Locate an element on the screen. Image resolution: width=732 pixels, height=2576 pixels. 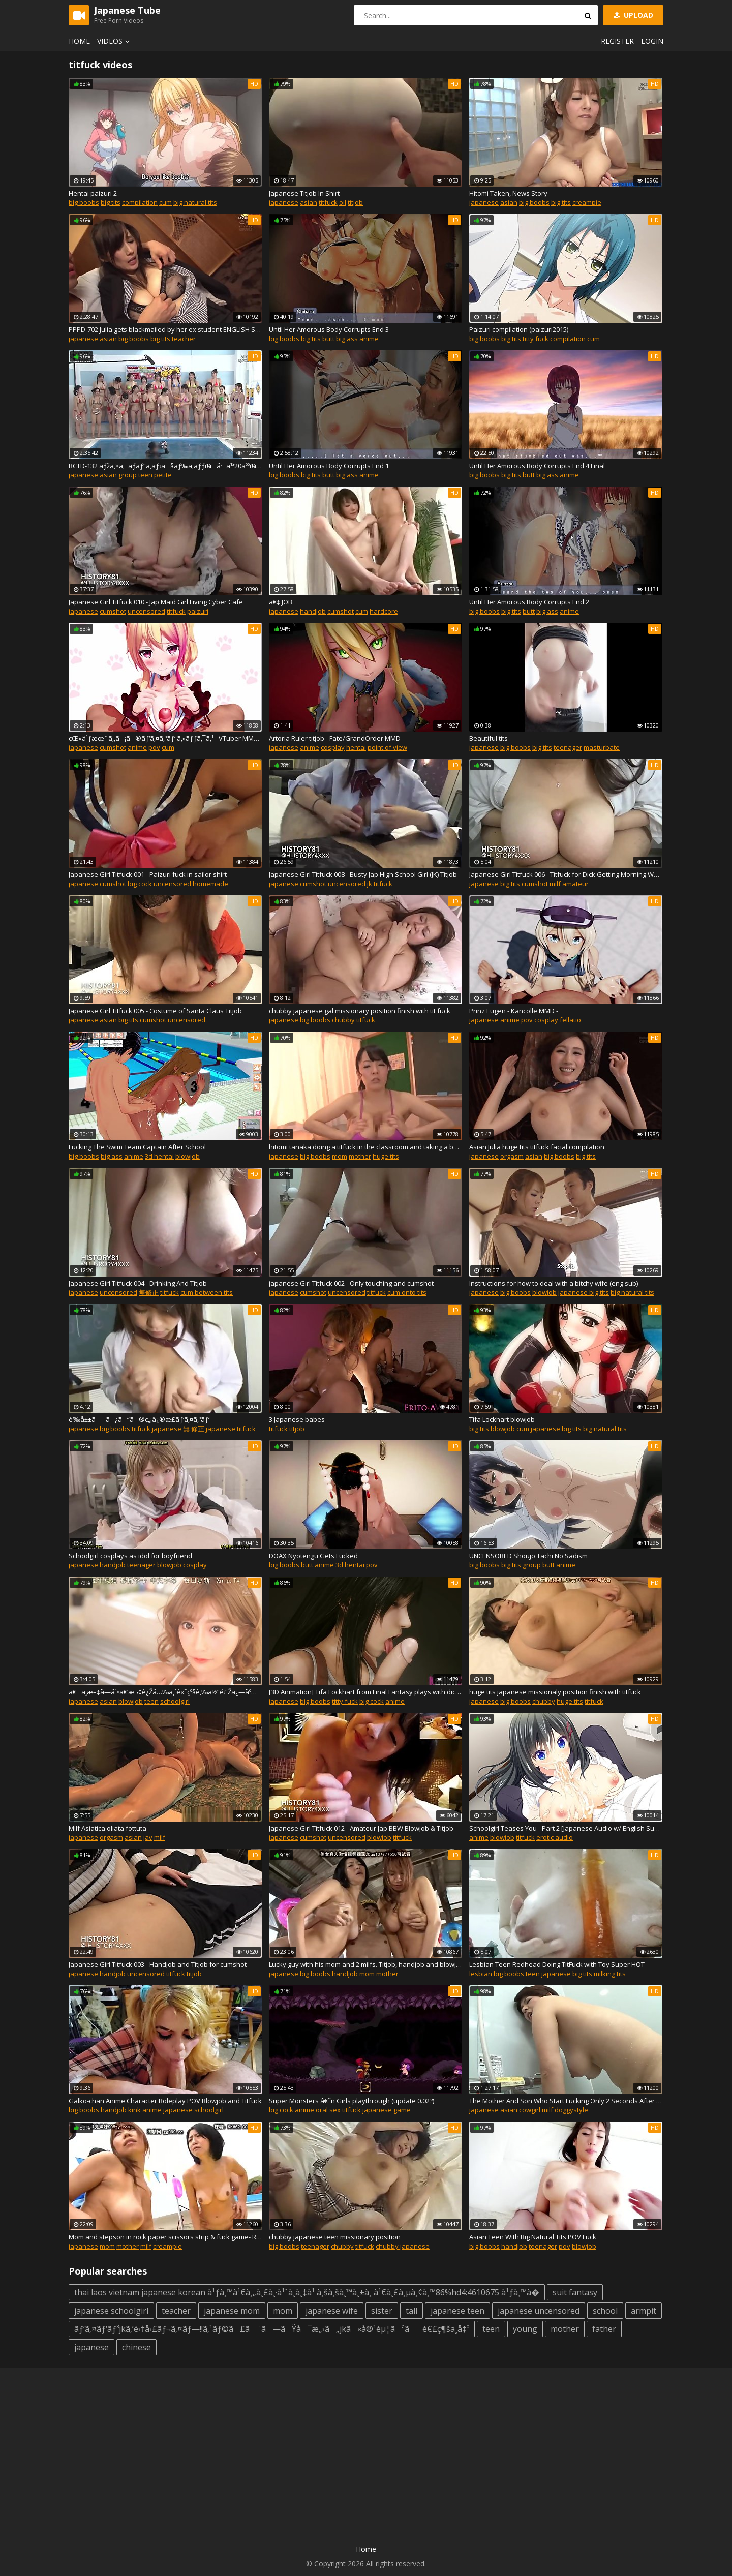
Japanese Girl Titfuck 004 - Drinking And Titjob is located at coordinates (138, 1283).